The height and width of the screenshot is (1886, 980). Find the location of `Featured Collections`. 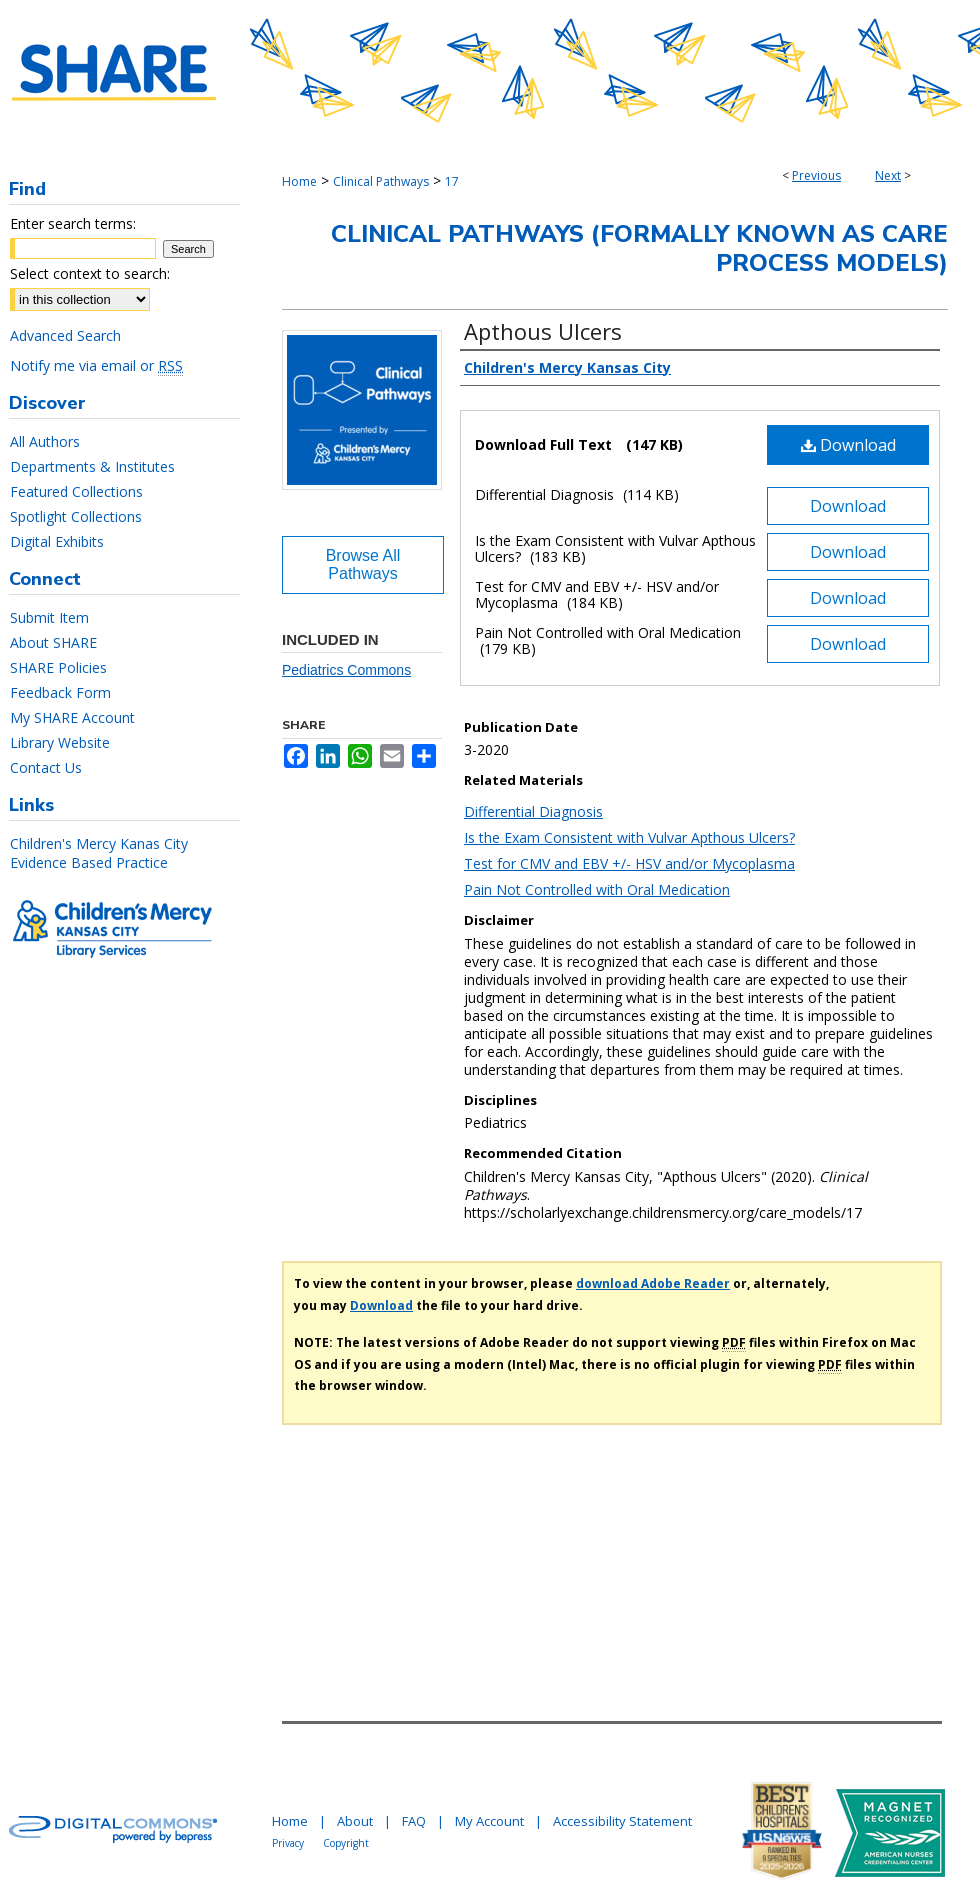

Featured Collections is located at coordinates (76, 491).